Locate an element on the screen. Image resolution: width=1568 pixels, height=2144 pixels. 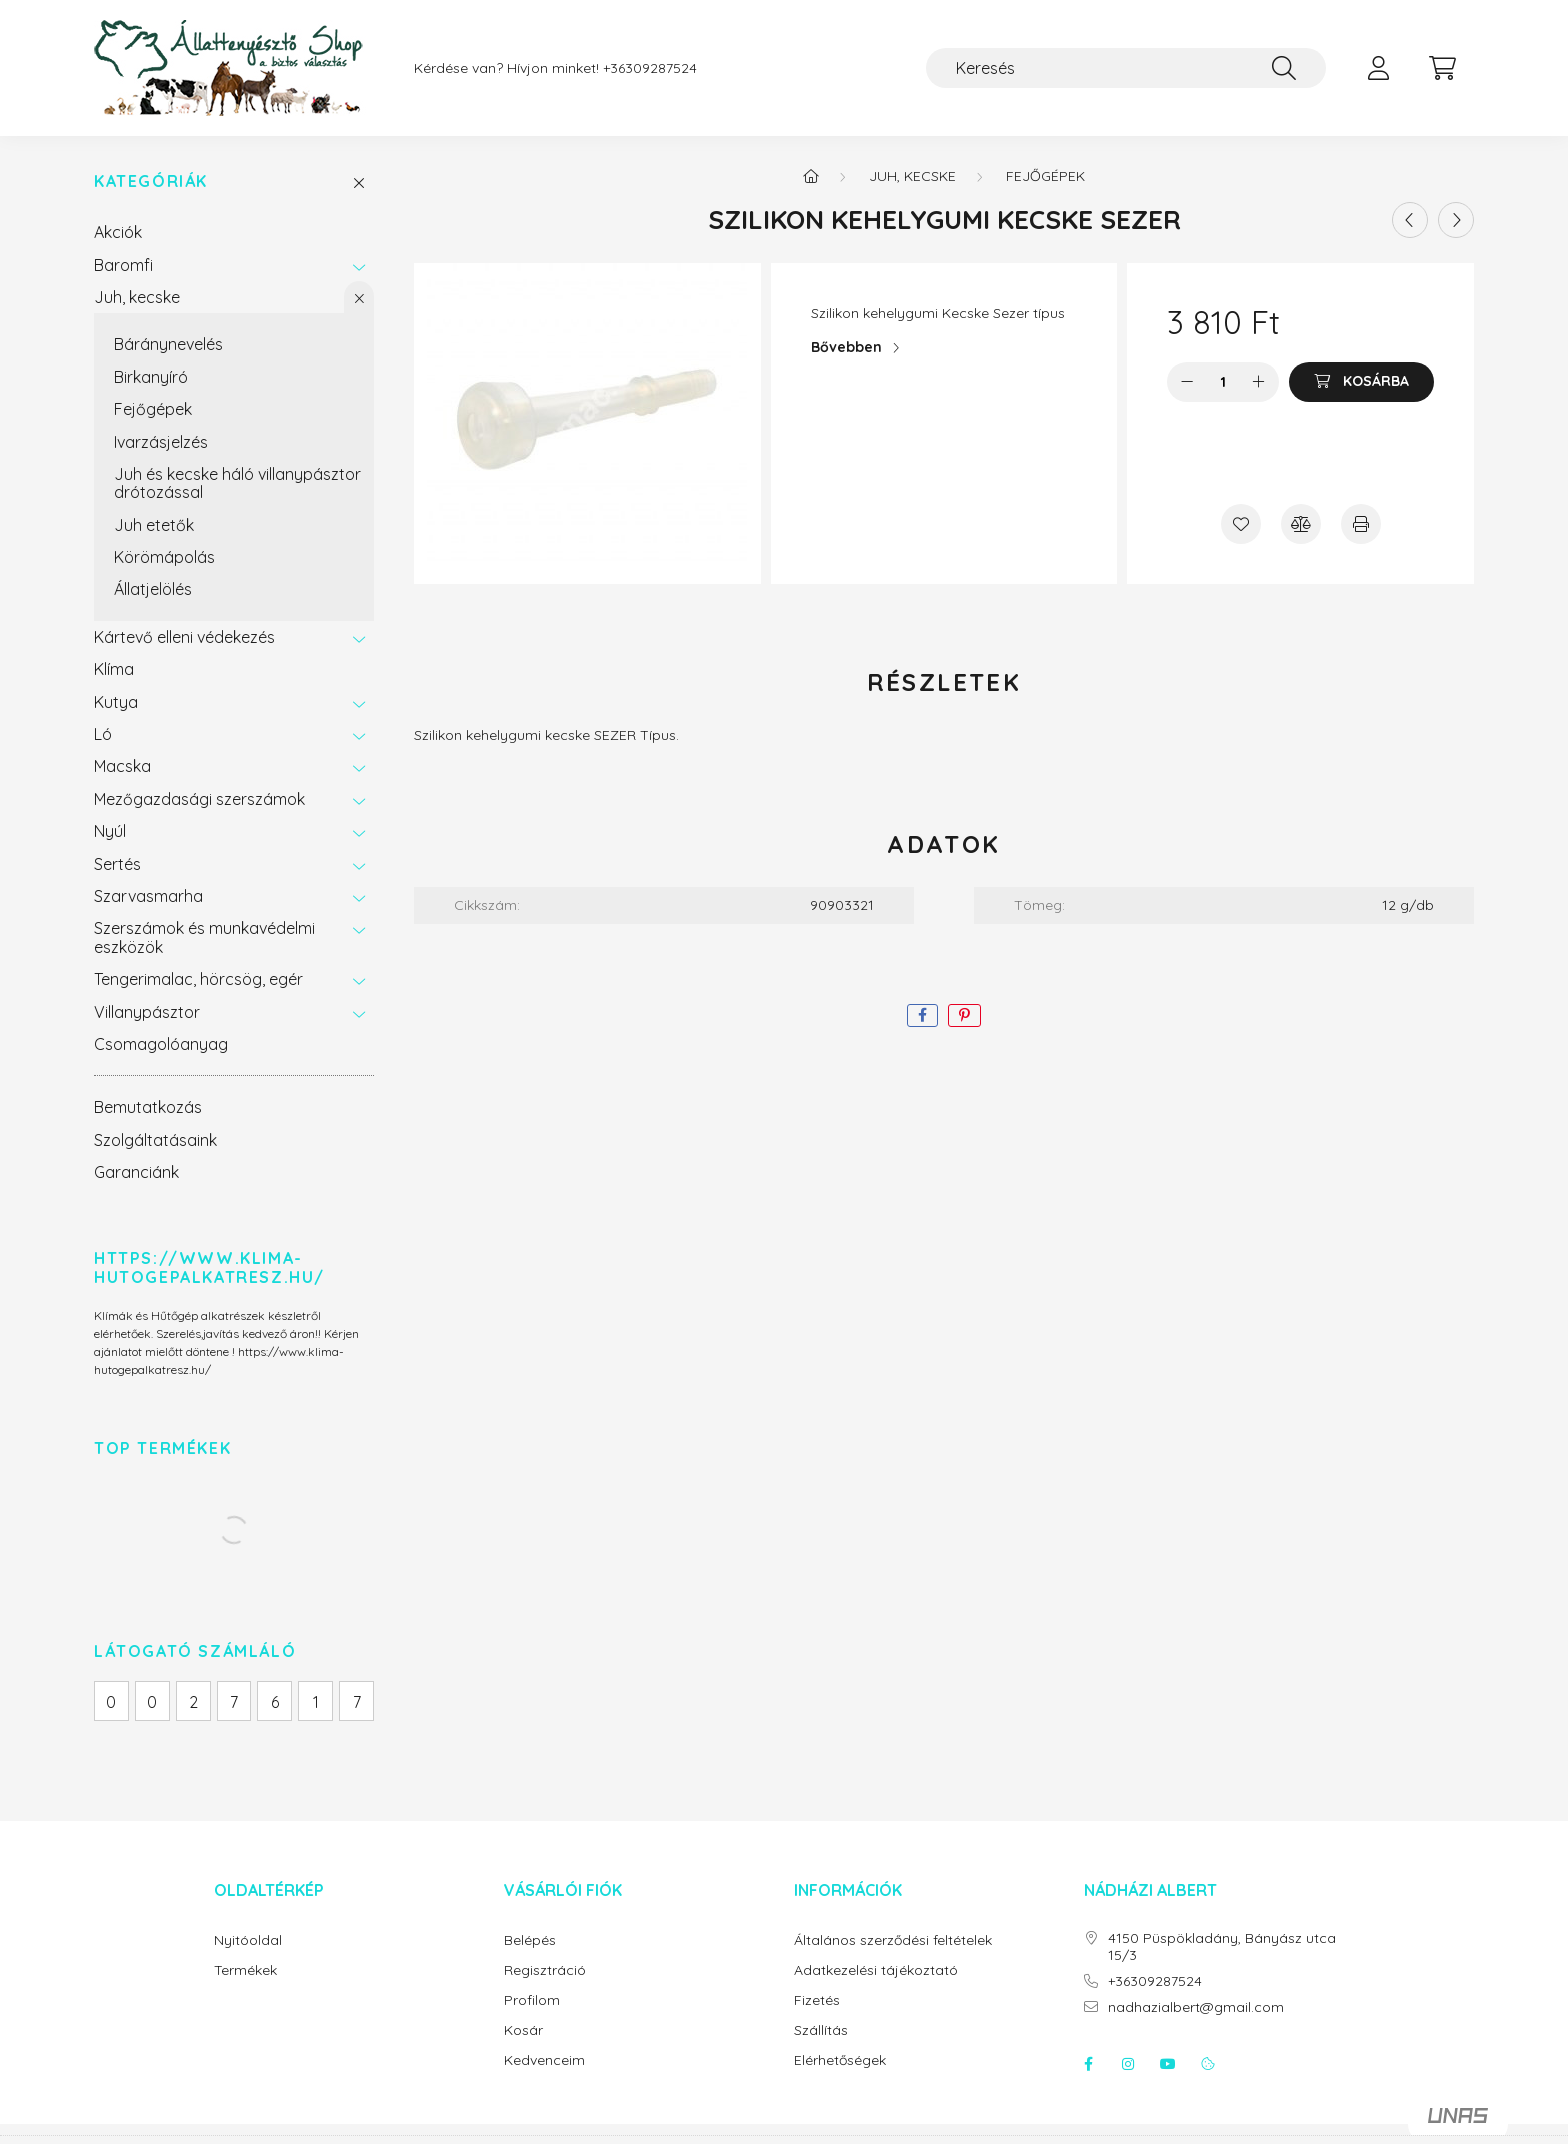
Szállítás is located at coordinates (821, 2030).